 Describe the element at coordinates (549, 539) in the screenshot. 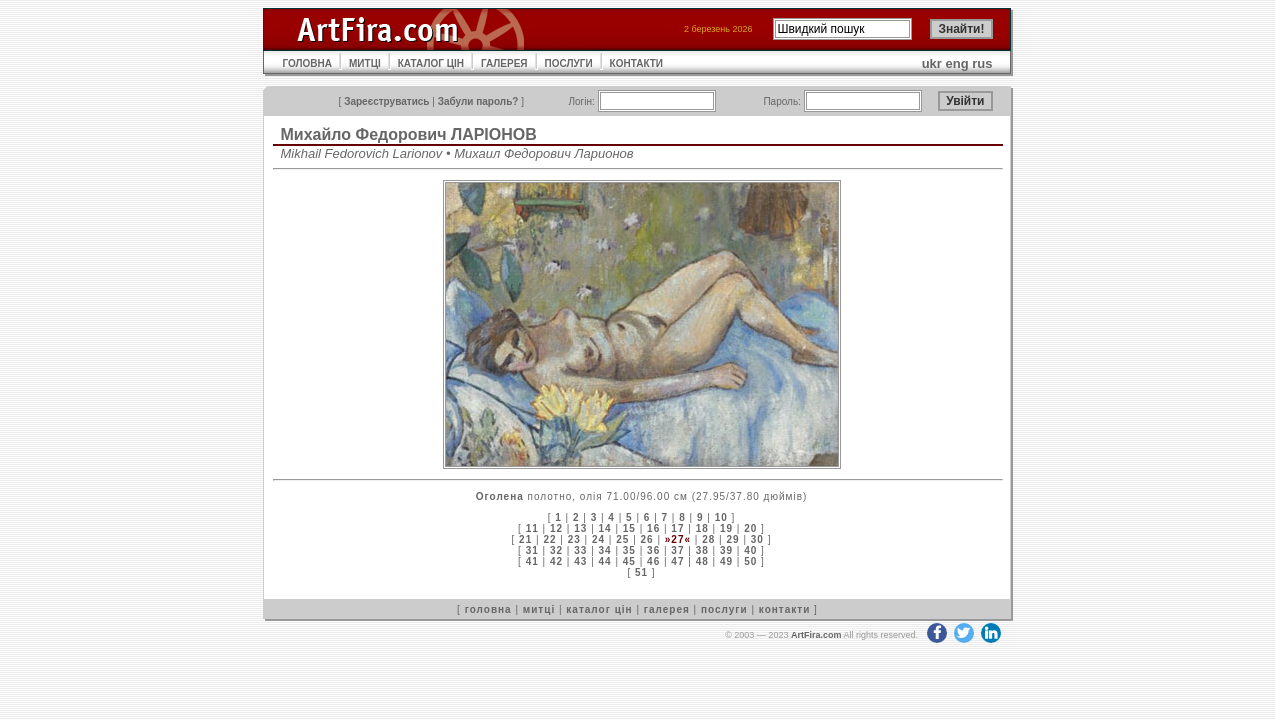

I see `22` at that location.